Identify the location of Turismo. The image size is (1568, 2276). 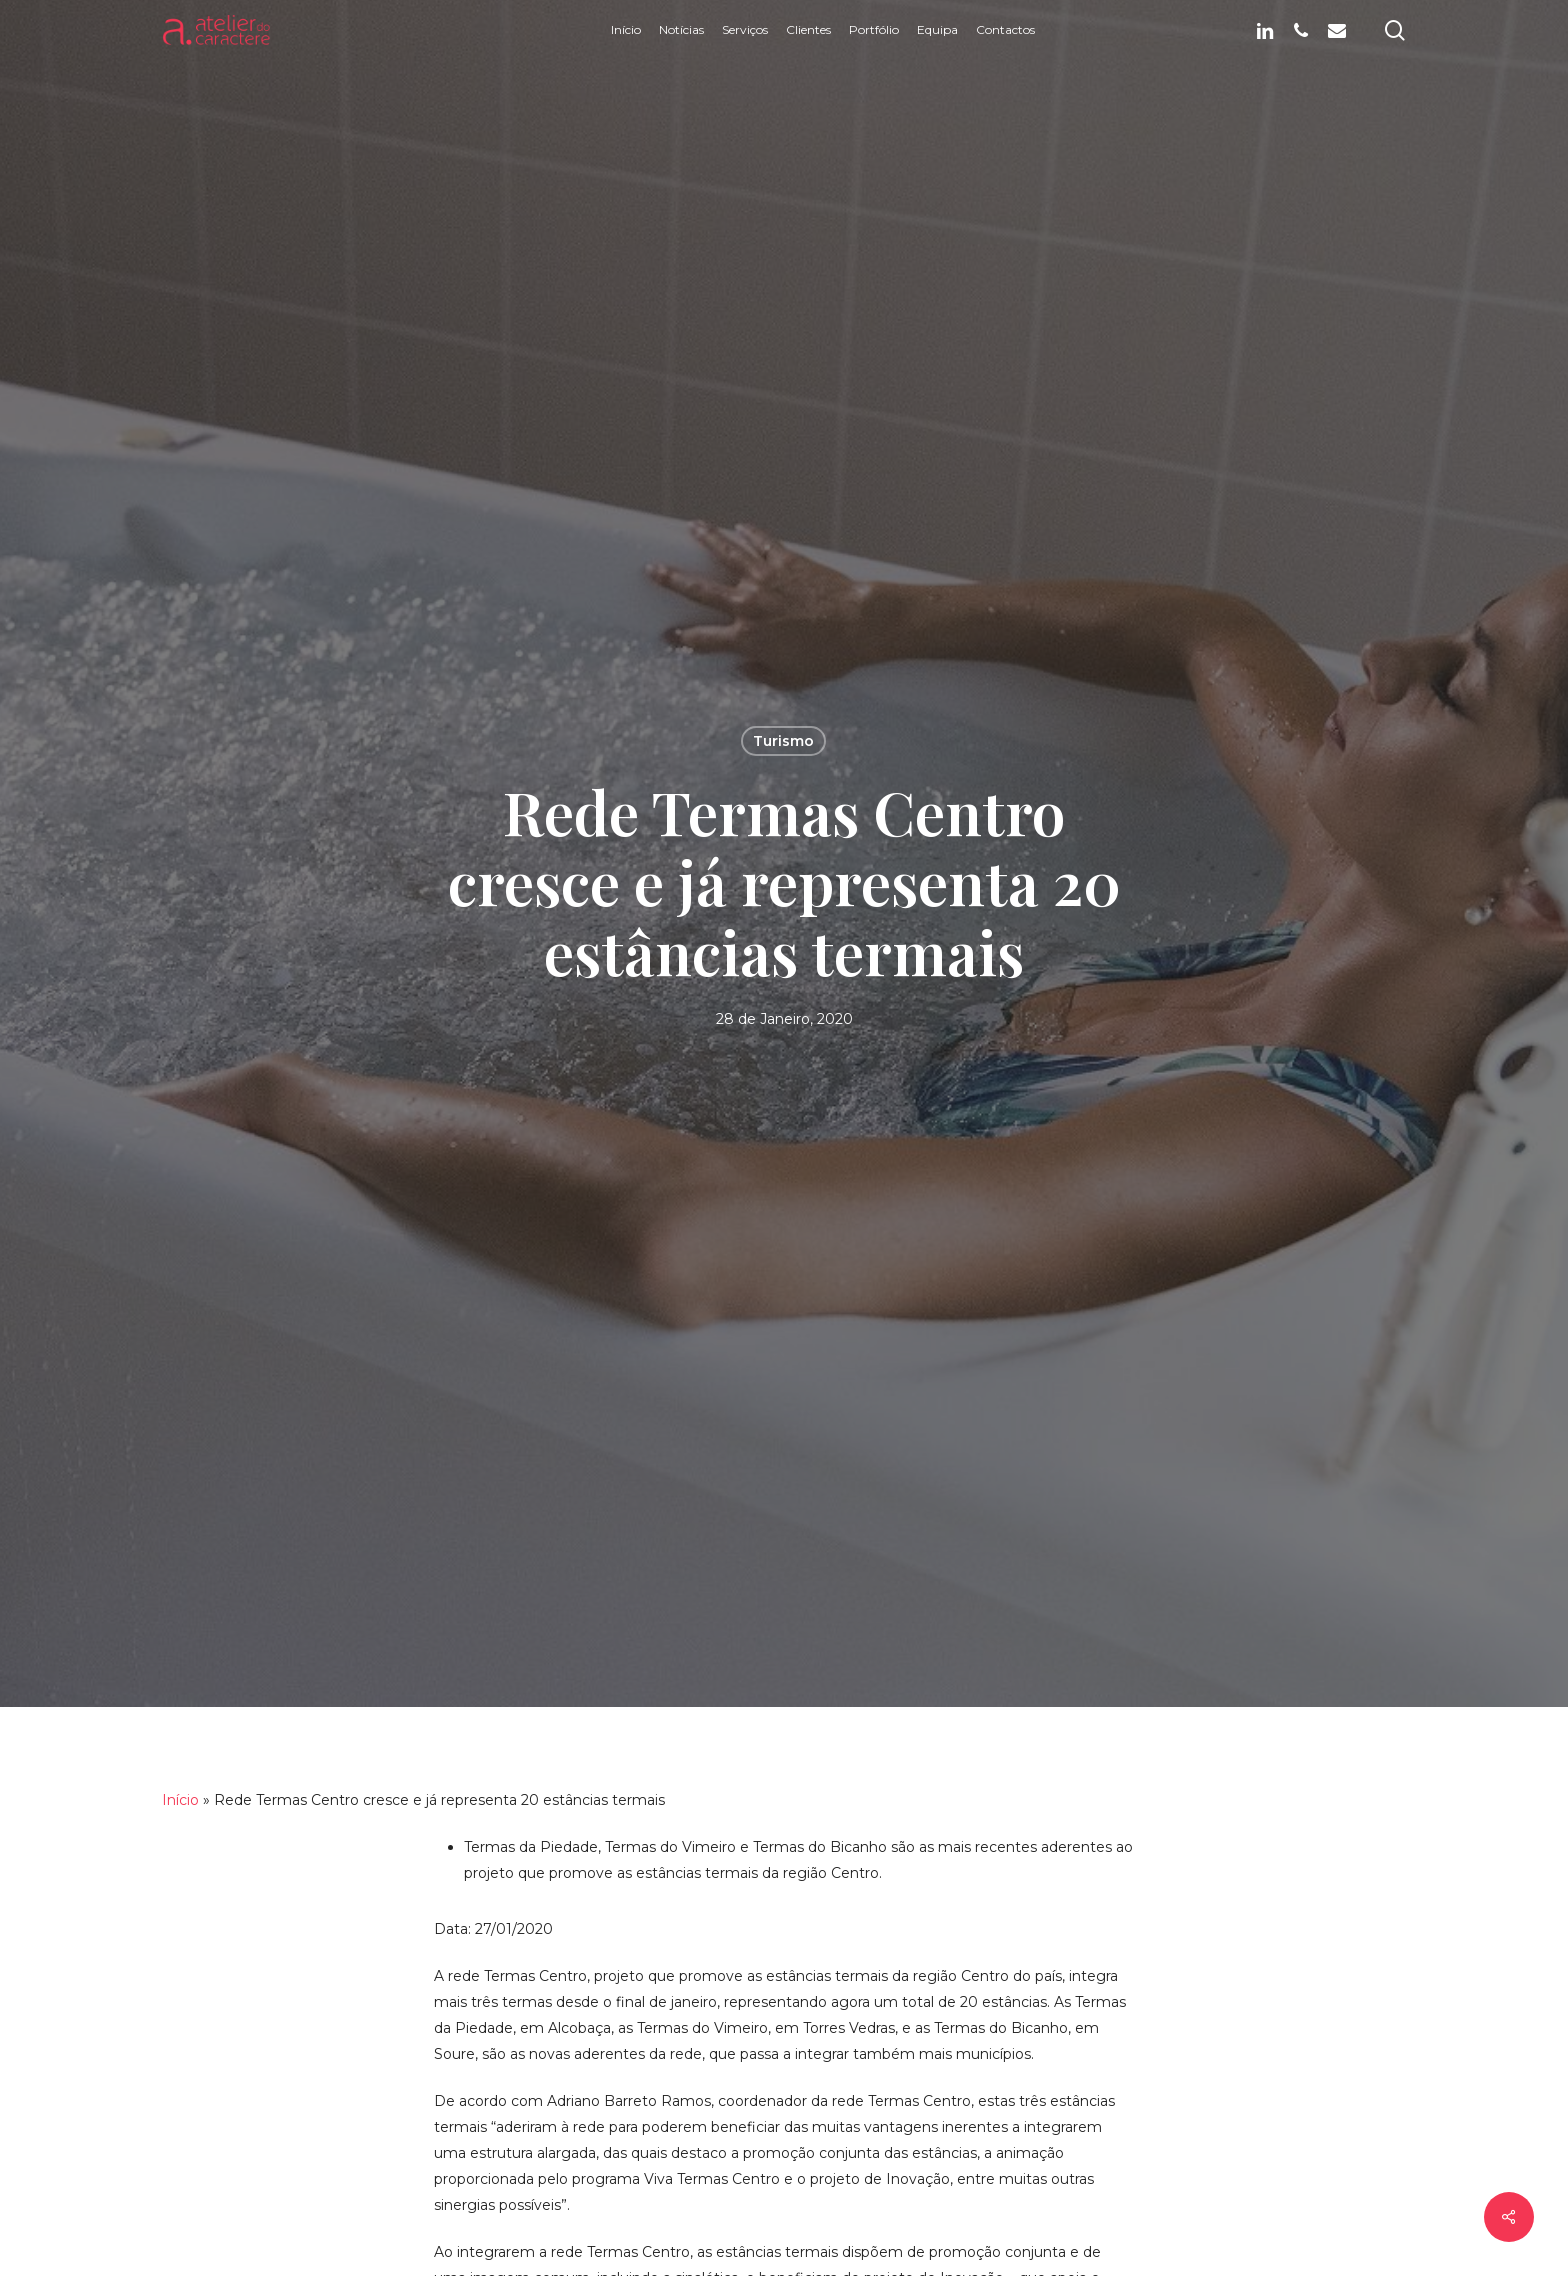
(783, 741).